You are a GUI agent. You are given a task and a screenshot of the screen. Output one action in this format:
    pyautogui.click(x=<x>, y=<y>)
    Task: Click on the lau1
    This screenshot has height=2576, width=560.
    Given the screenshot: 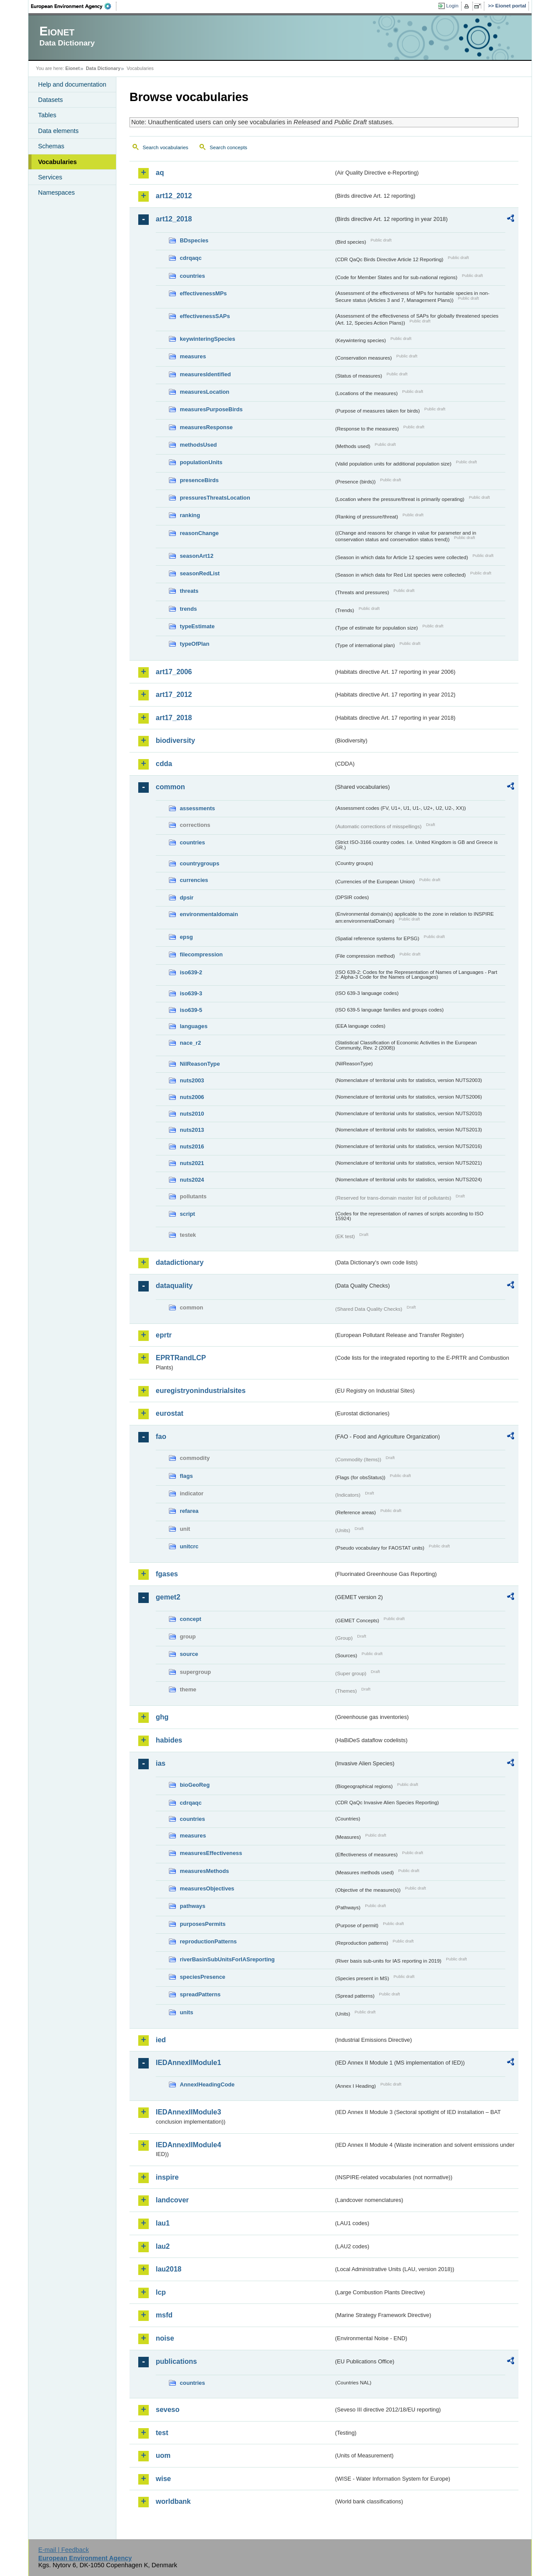 What is the action you would take?
    pyautogui.click(x=163, y=2223)
    